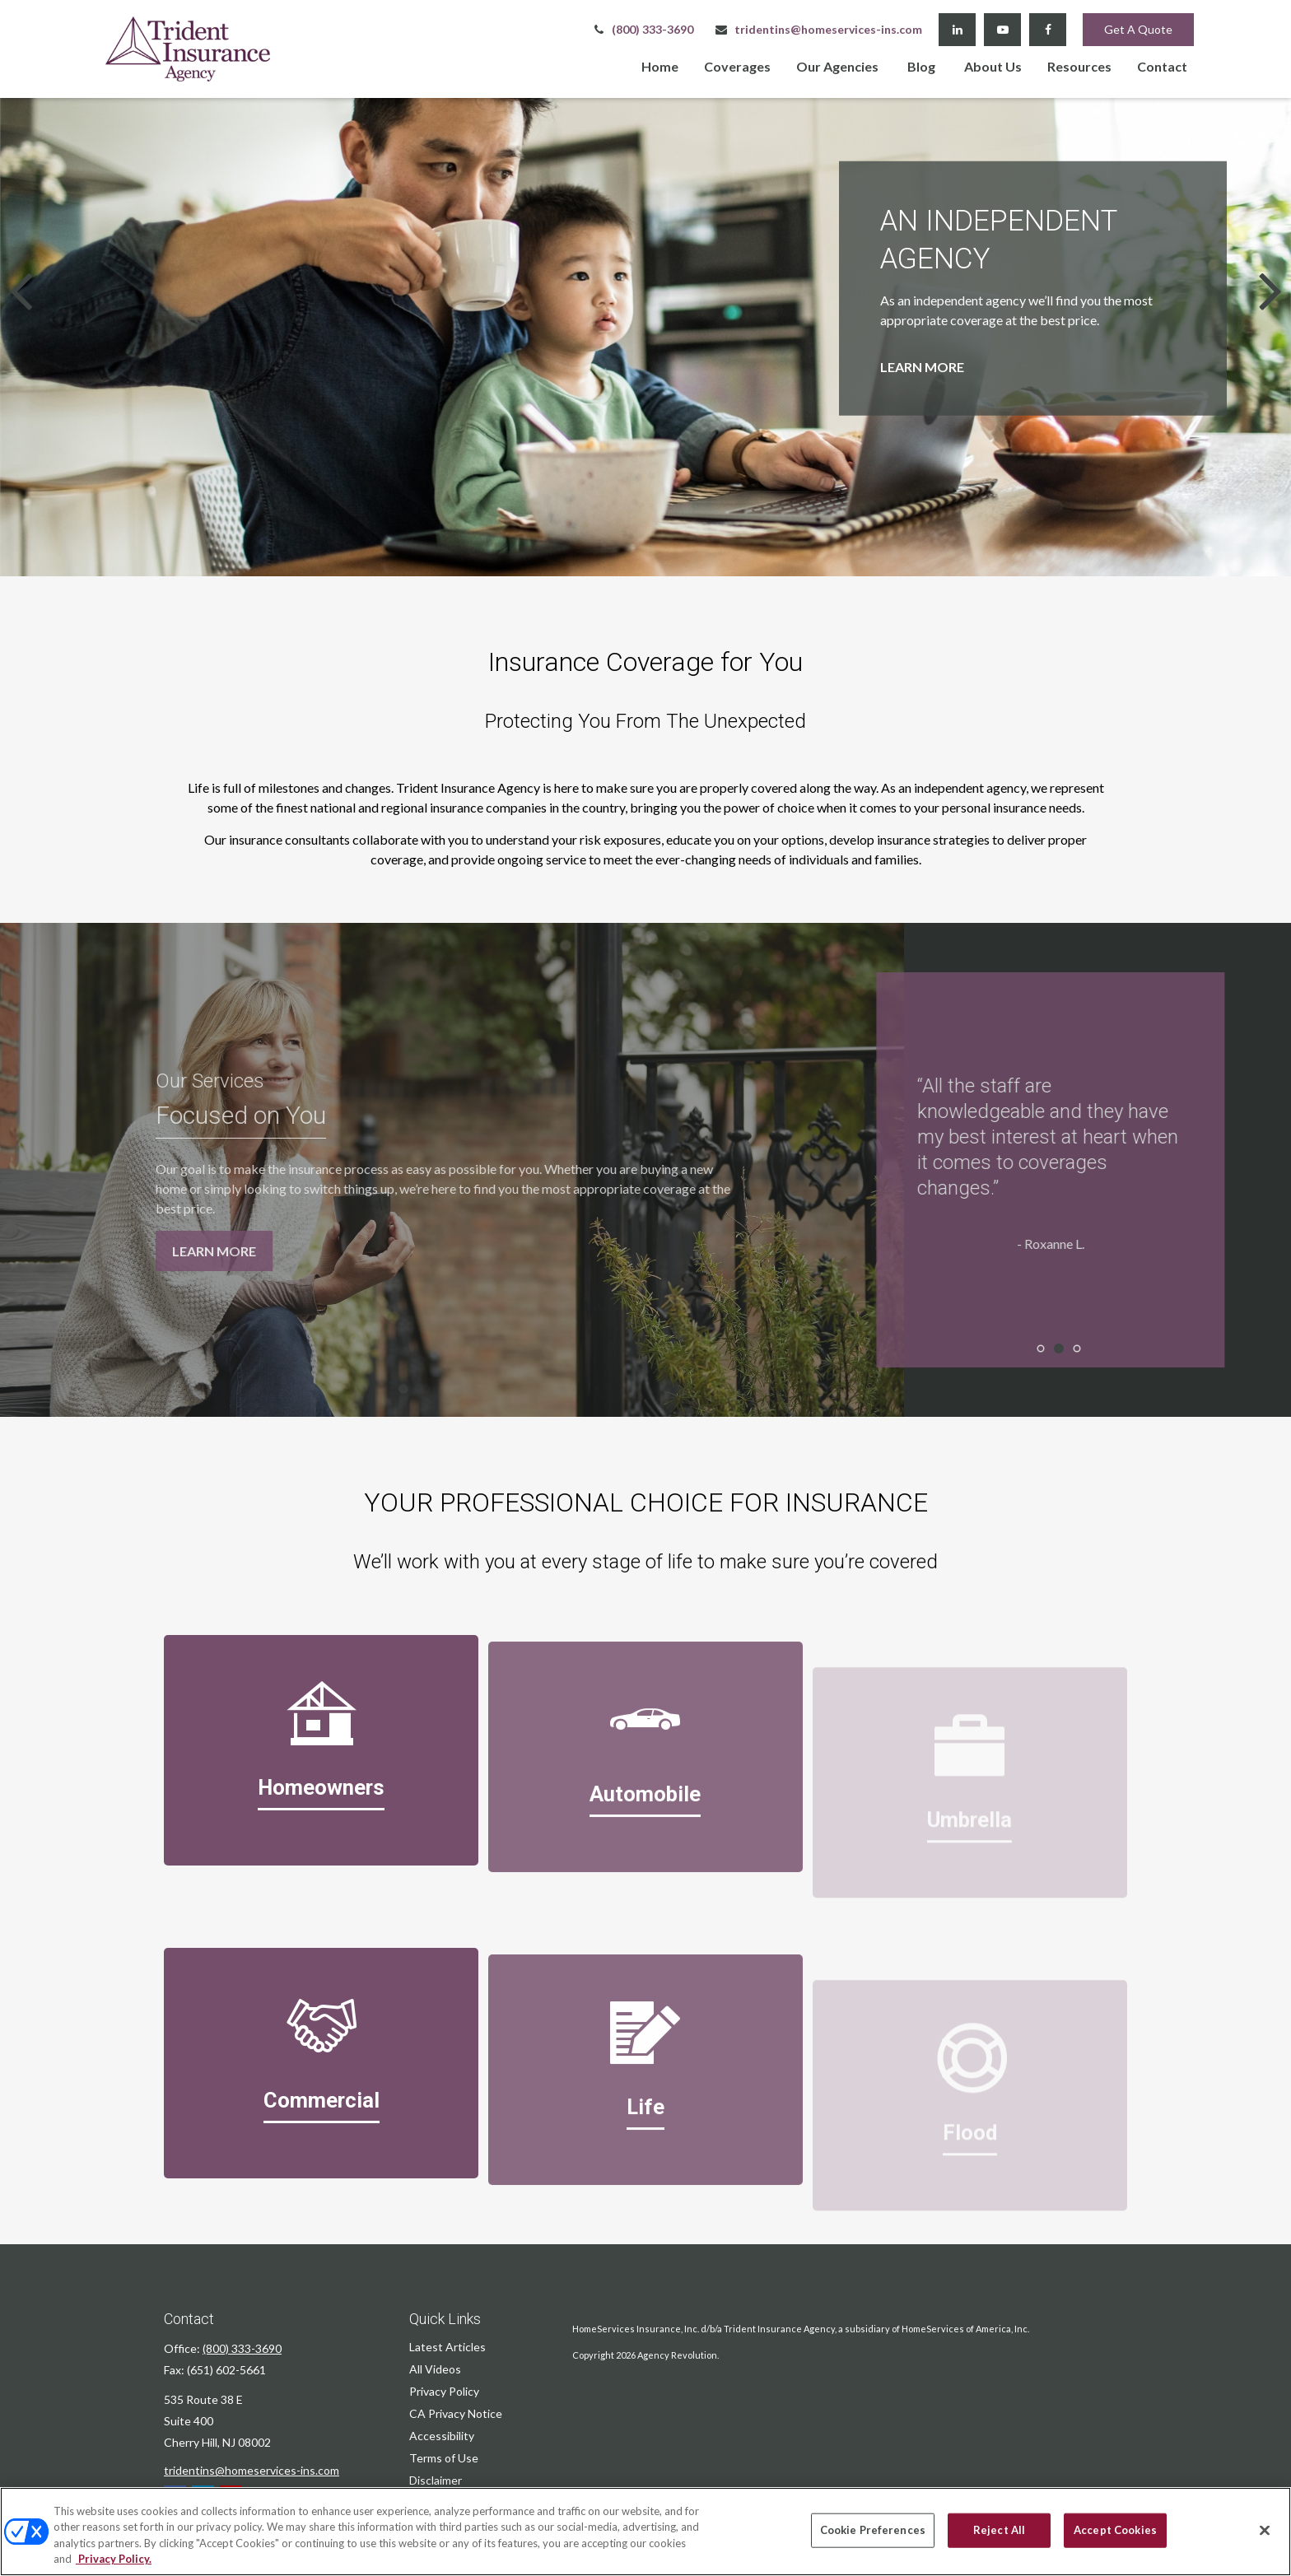 Image resolution: width=1291 pixels, height=2576 pixels. I want to click on [Close], so click(1265, 2530).